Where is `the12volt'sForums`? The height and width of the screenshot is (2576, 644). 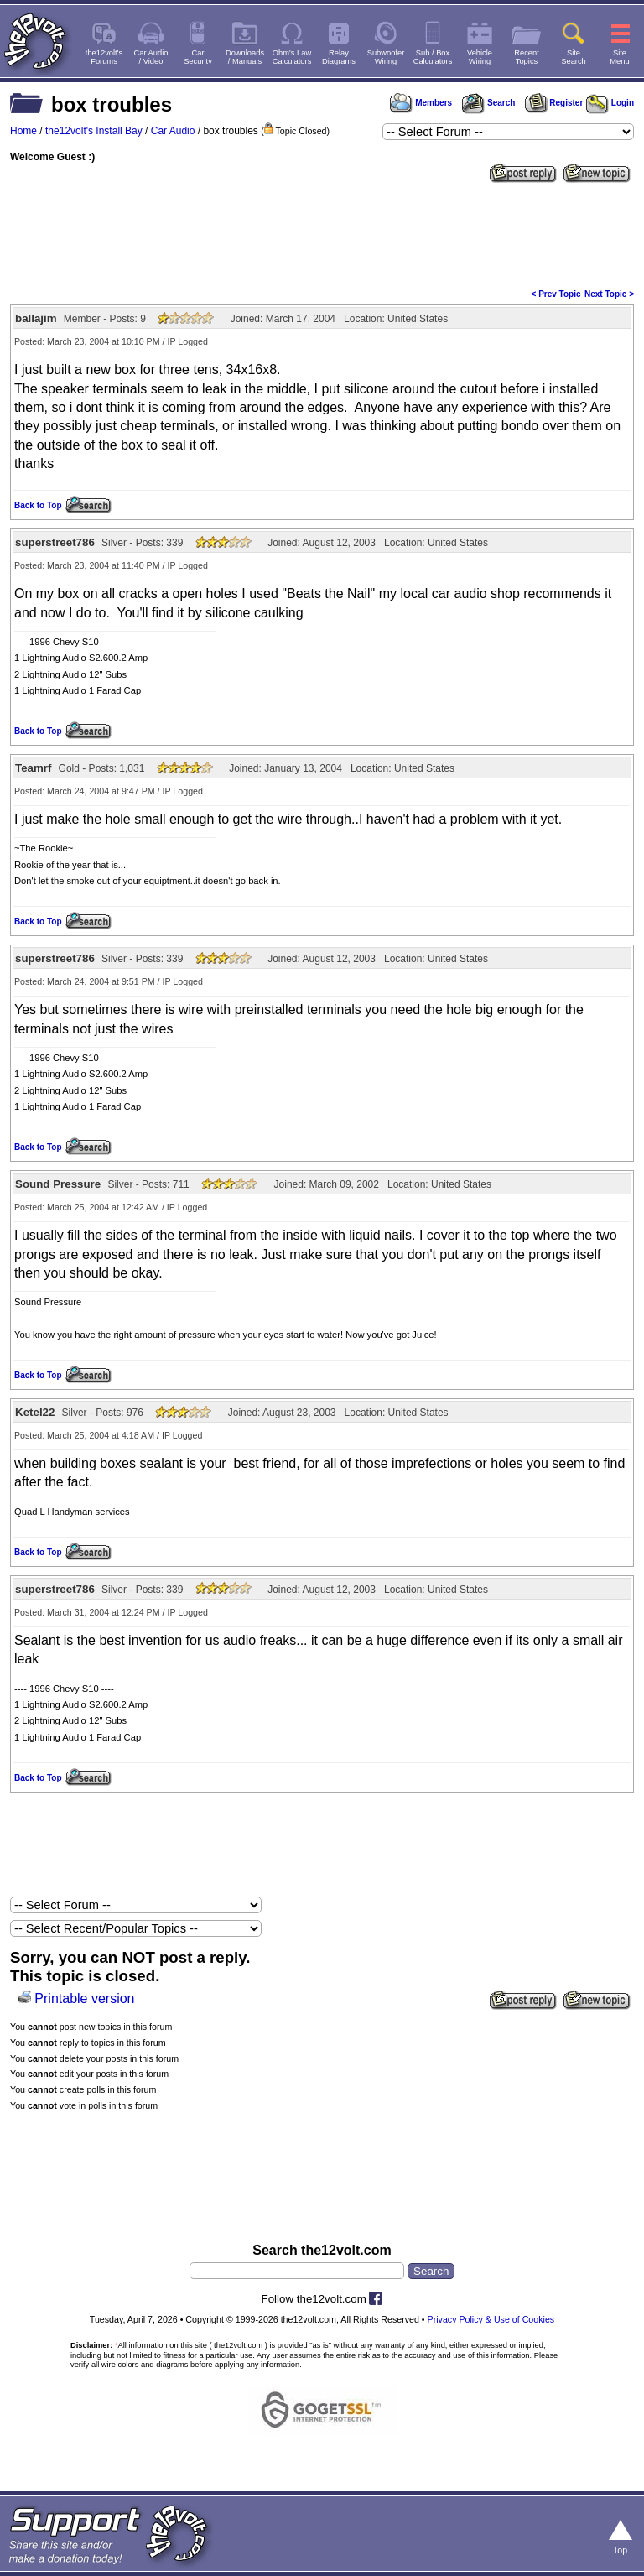
the12volt'sForums is located at coordinates (104, 57).